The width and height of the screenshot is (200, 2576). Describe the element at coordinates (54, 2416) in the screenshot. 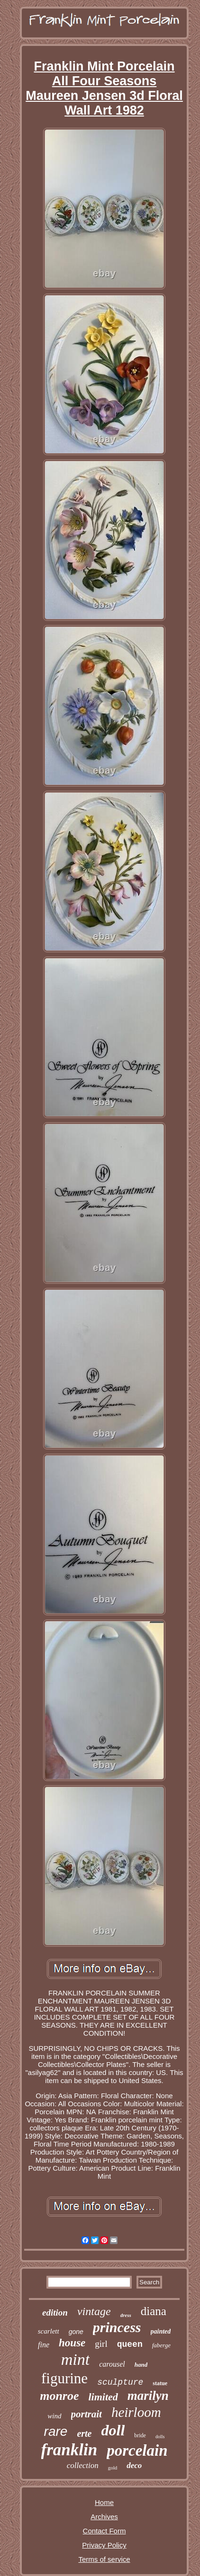

I see `wind` at that location.